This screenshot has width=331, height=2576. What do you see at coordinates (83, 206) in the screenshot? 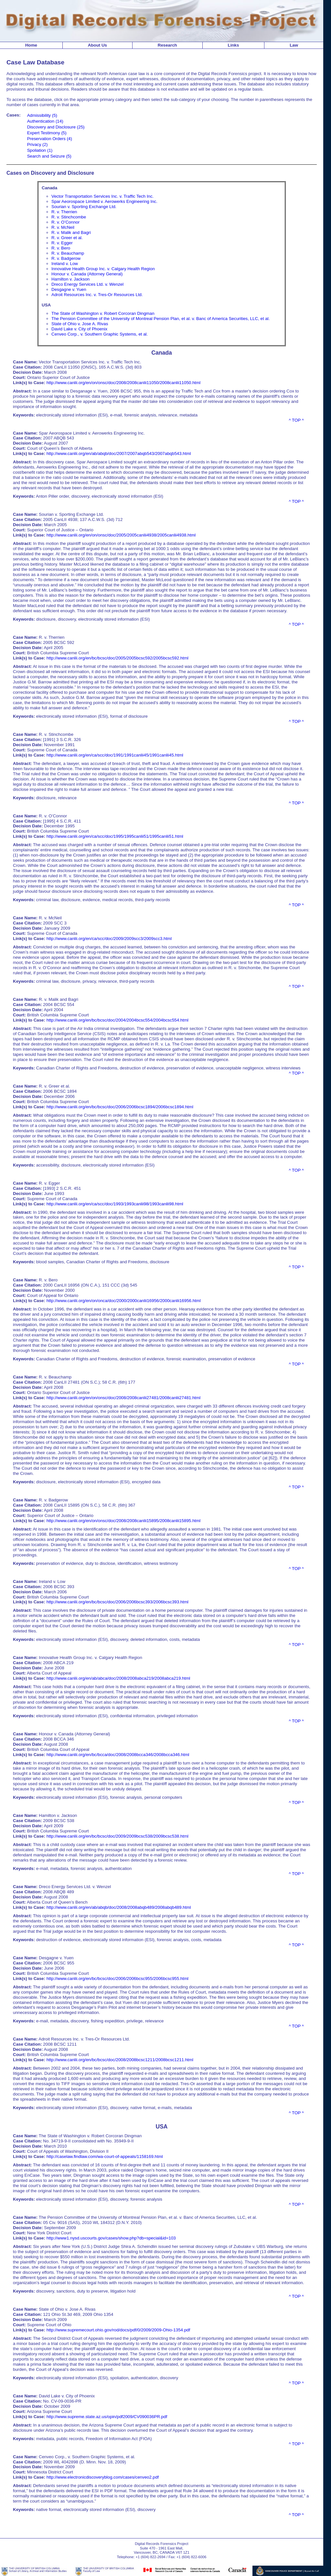
I see `Sourian v. Sporting Exchange Ltd.` at bounding box center [83, 206].